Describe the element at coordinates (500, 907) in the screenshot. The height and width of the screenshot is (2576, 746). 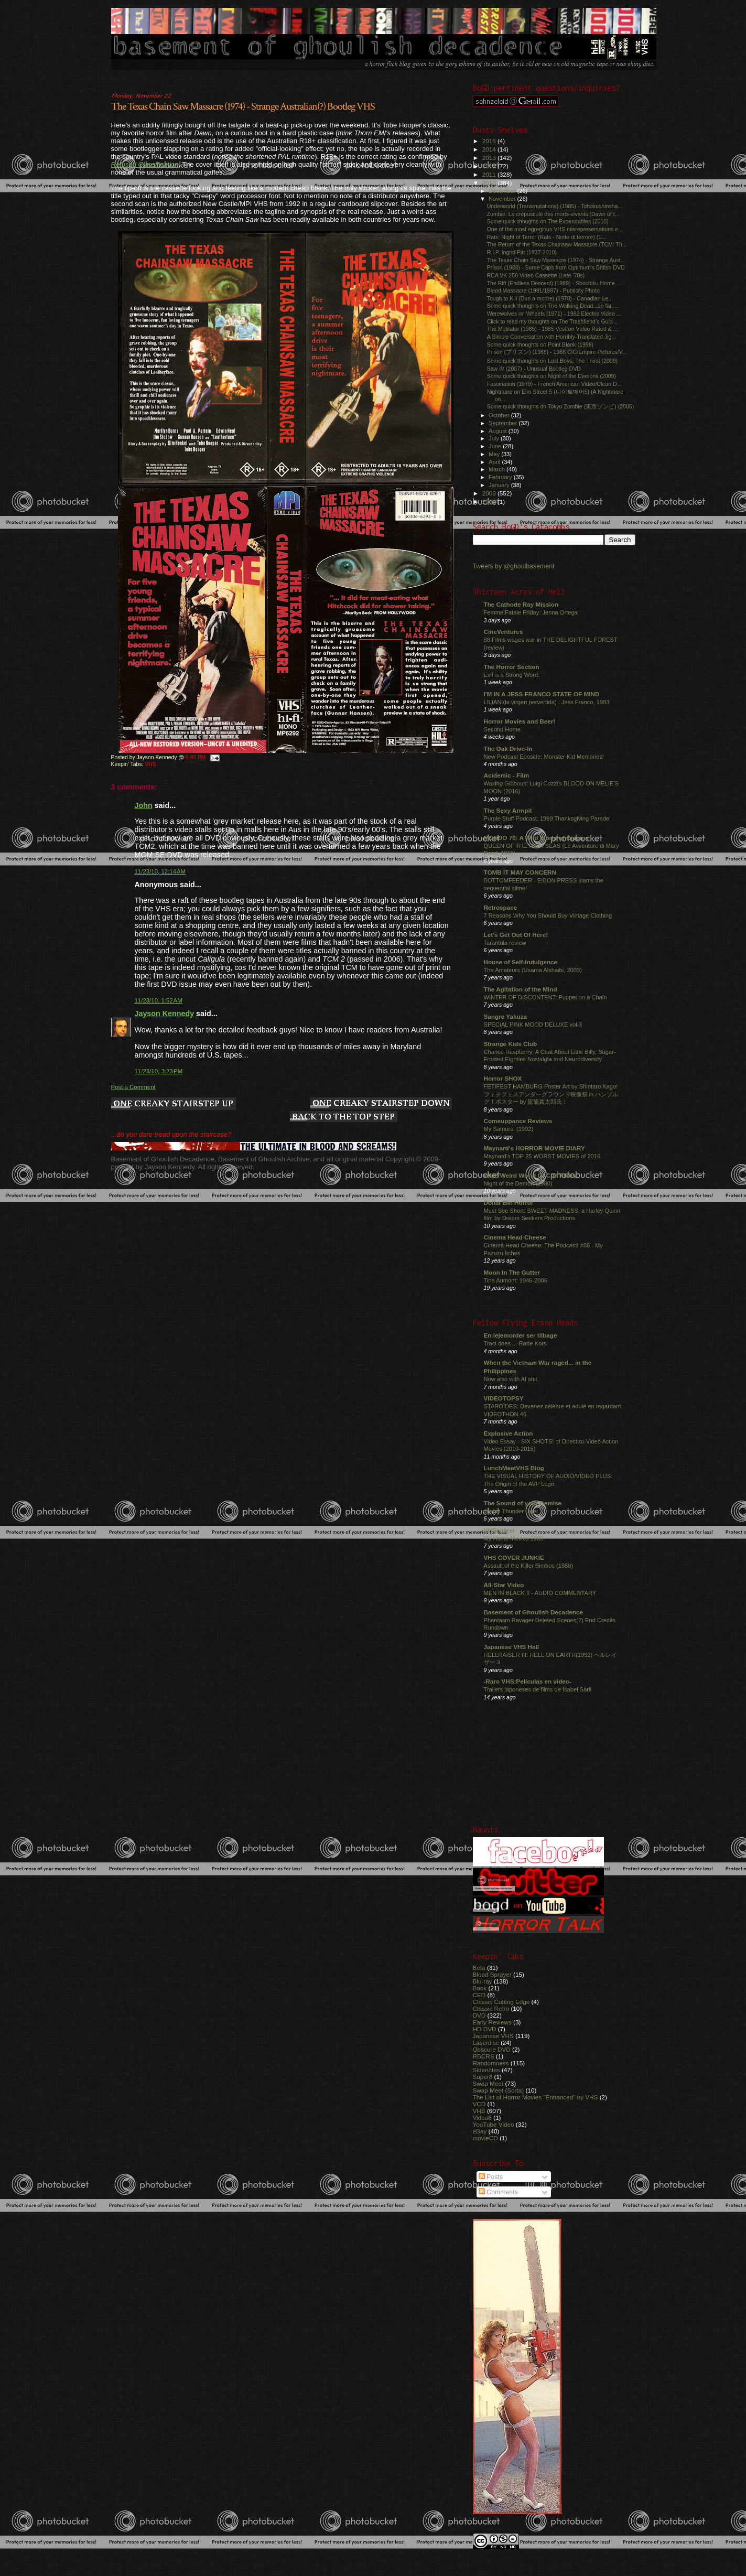
I see `Retrospace` at that location.